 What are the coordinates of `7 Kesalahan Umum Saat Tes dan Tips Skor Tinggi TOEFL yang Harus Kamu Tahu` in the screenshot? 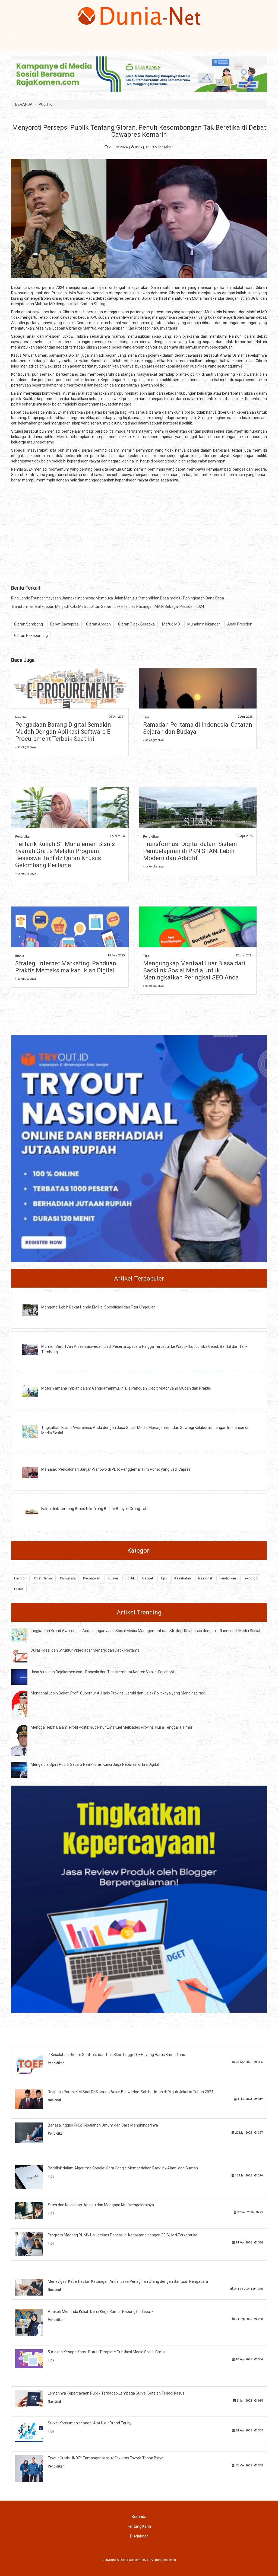 It's located at (116, 2054).